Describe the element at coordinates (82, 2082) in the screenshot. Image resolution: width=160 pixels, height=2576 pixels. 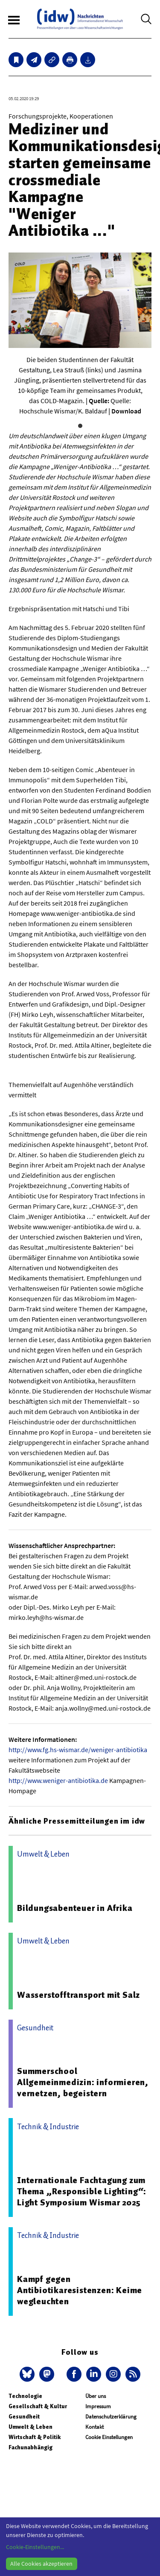
I see `Summerschool Allgemeinmedizin: informieren, vernetzen, begeistern` at that location.